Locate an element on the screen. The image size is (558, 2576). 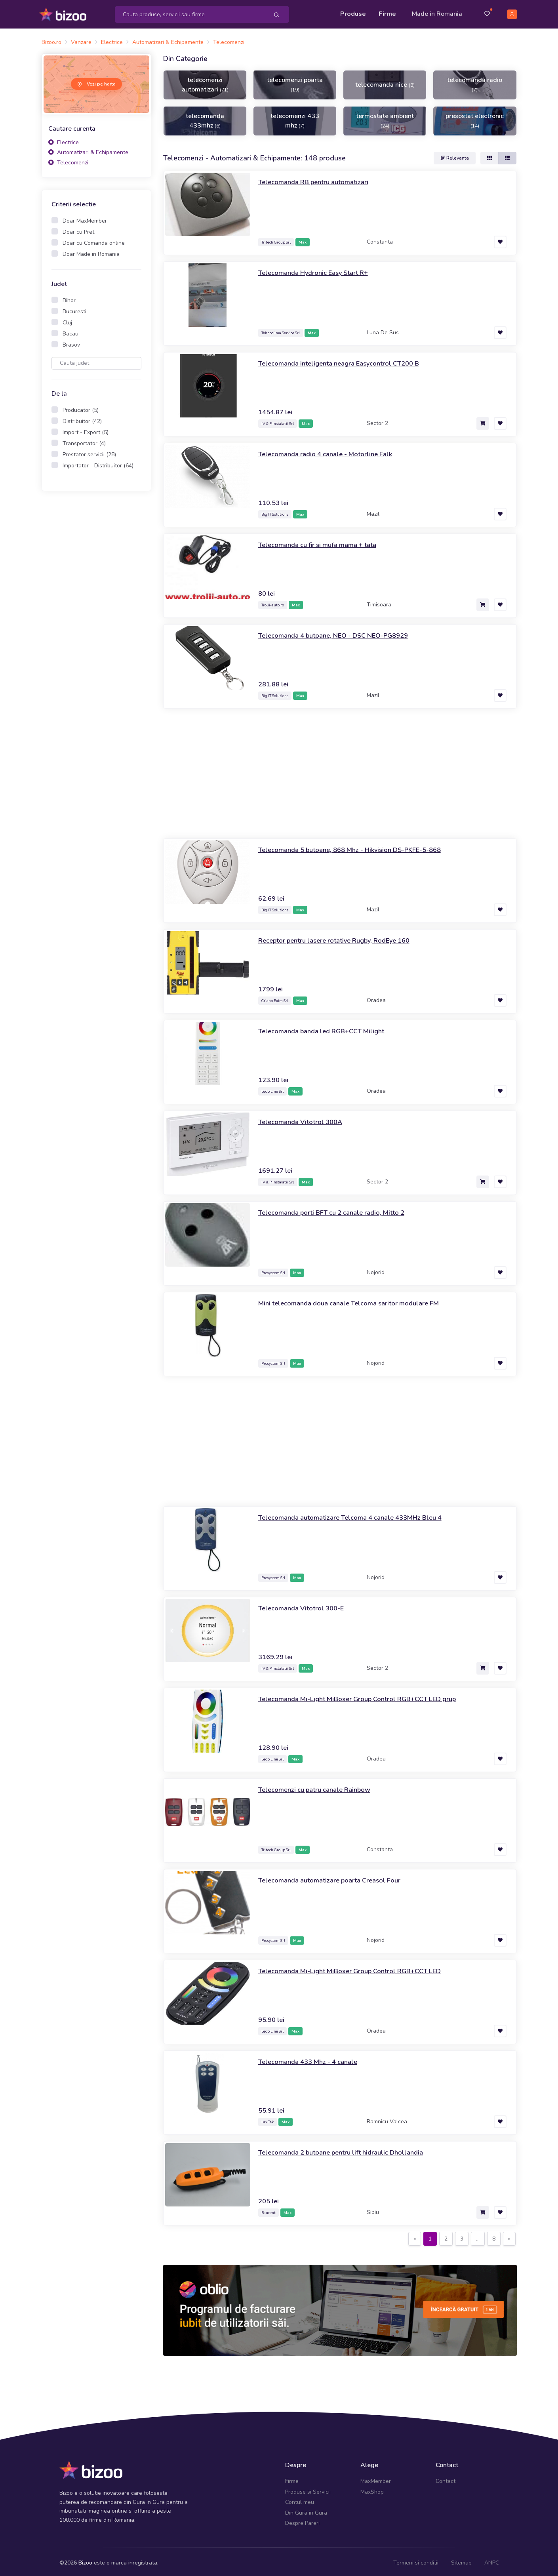
Telecomanda Mi-Light MiBoxer Group Control RGB+CCT LED is located at coordinates (356, 1968).